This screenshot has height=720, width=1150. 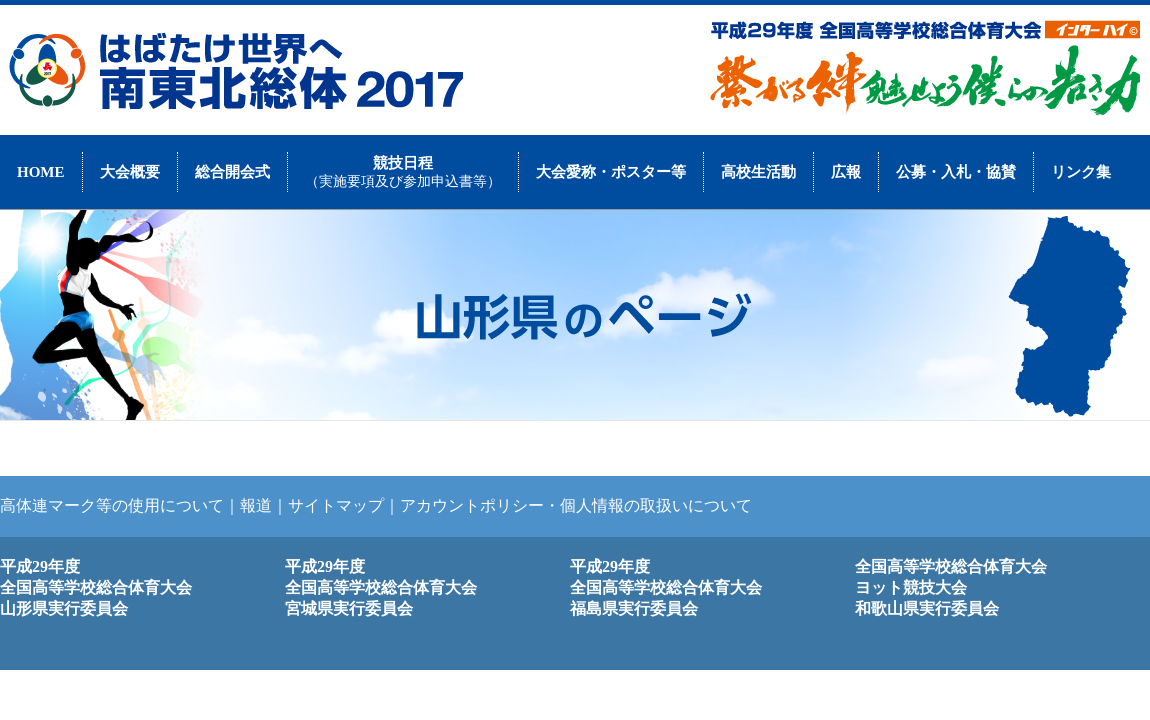 I want to click on 総合開会式, so click(x=232, y=172).